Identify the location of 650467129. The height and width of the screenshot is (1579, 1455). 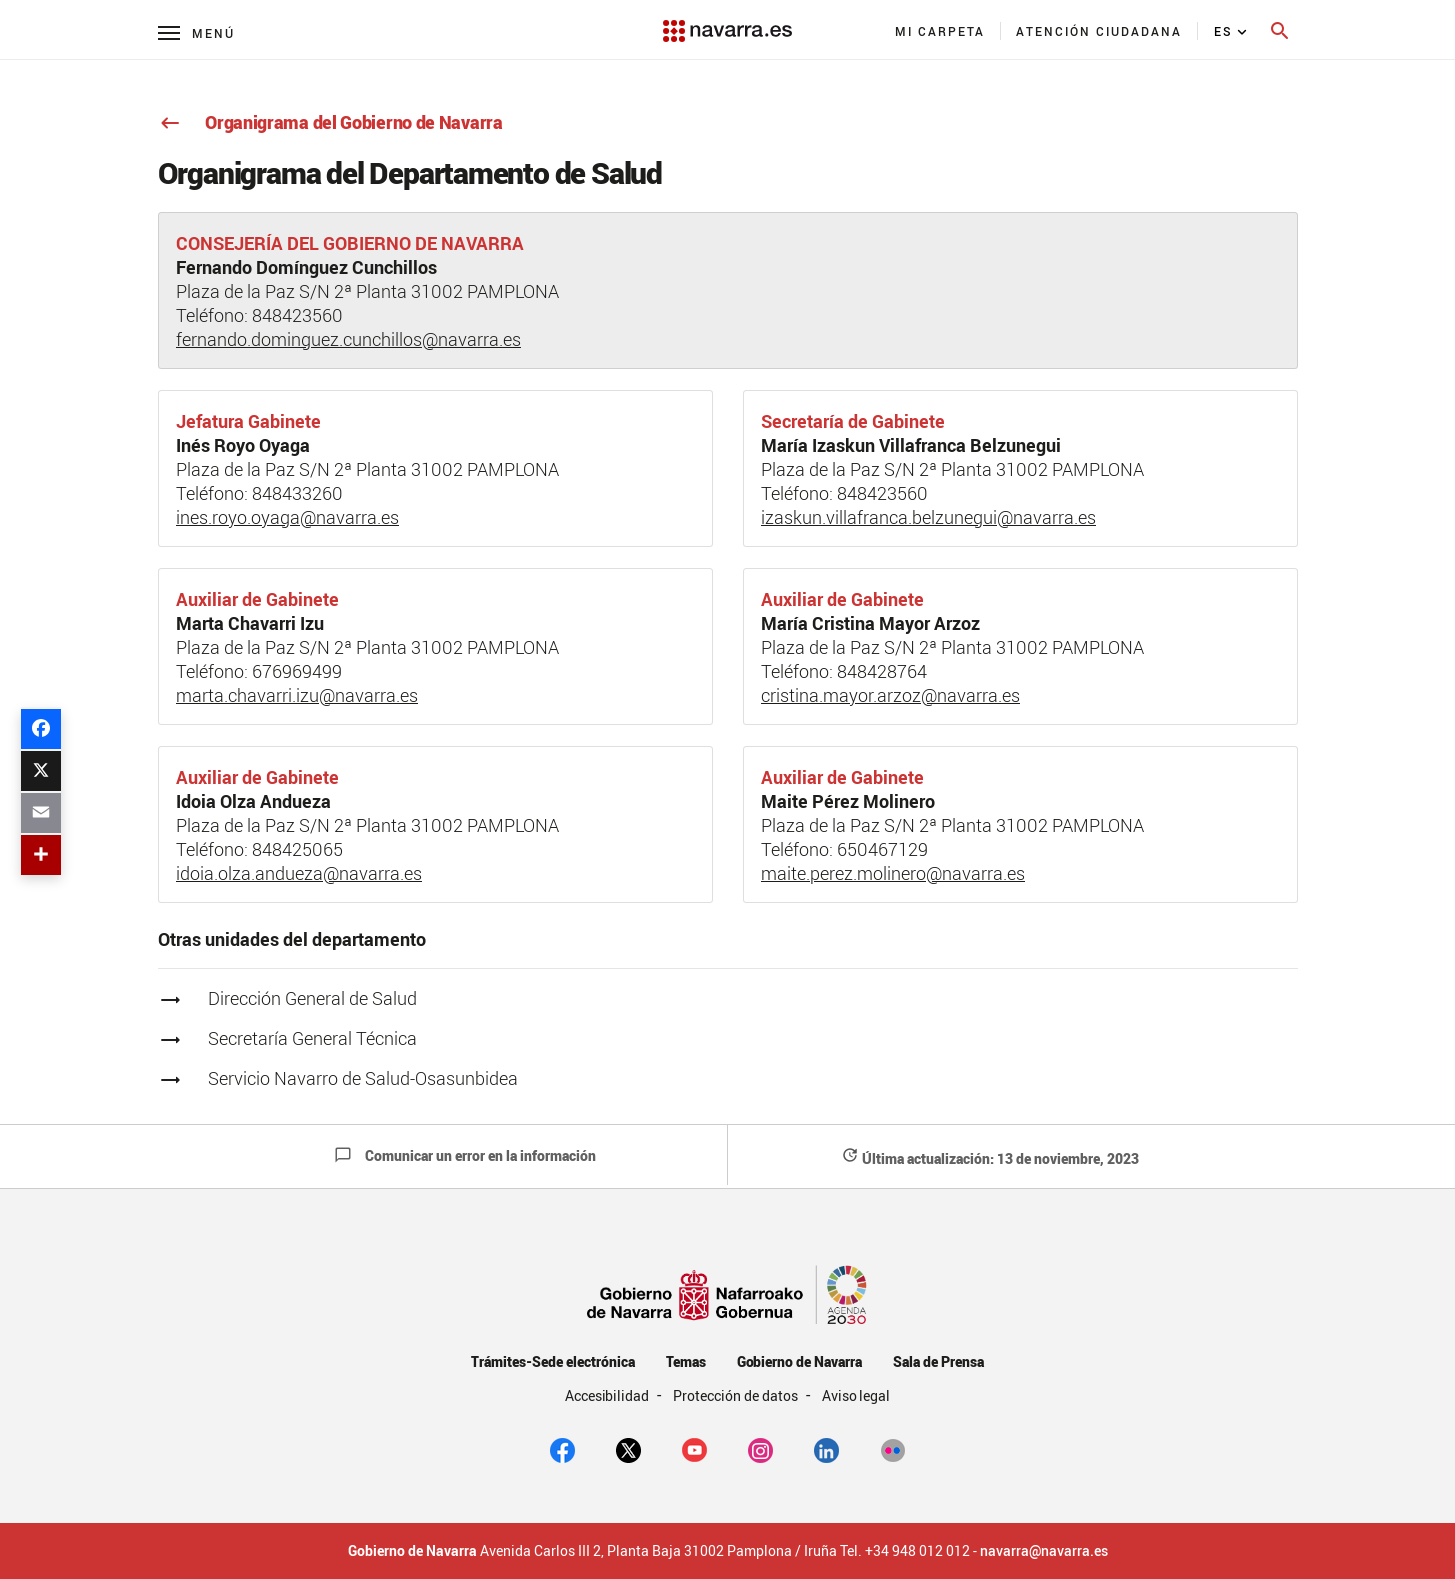
(882, 849).